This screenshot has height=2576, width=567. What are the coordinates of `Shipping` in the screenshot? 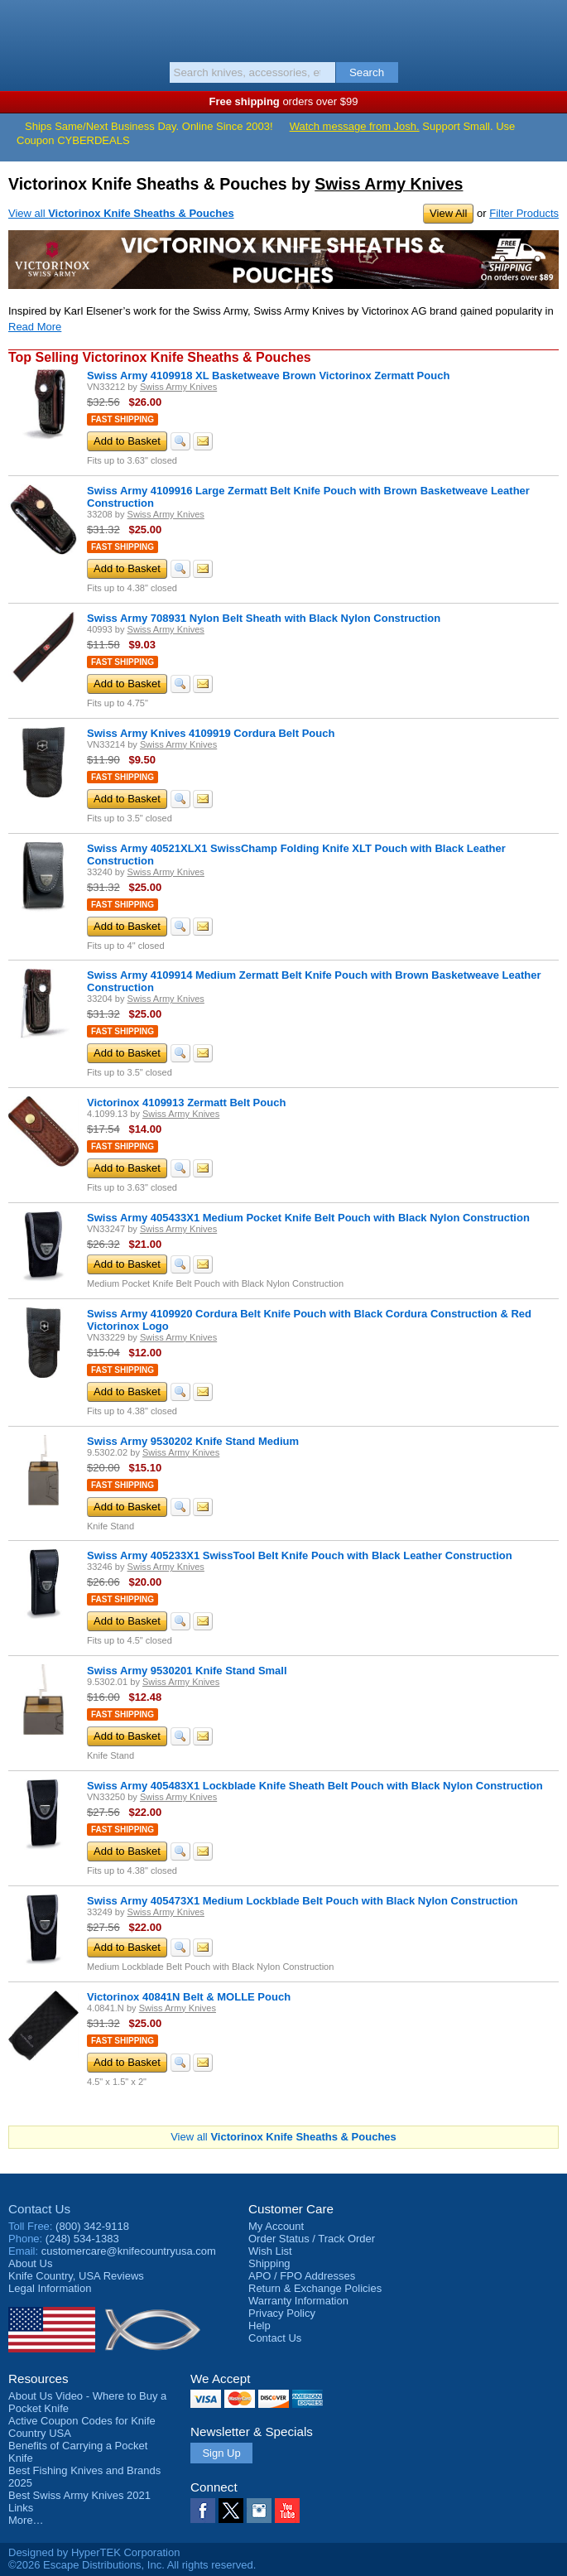 It's located at (269, 2263).